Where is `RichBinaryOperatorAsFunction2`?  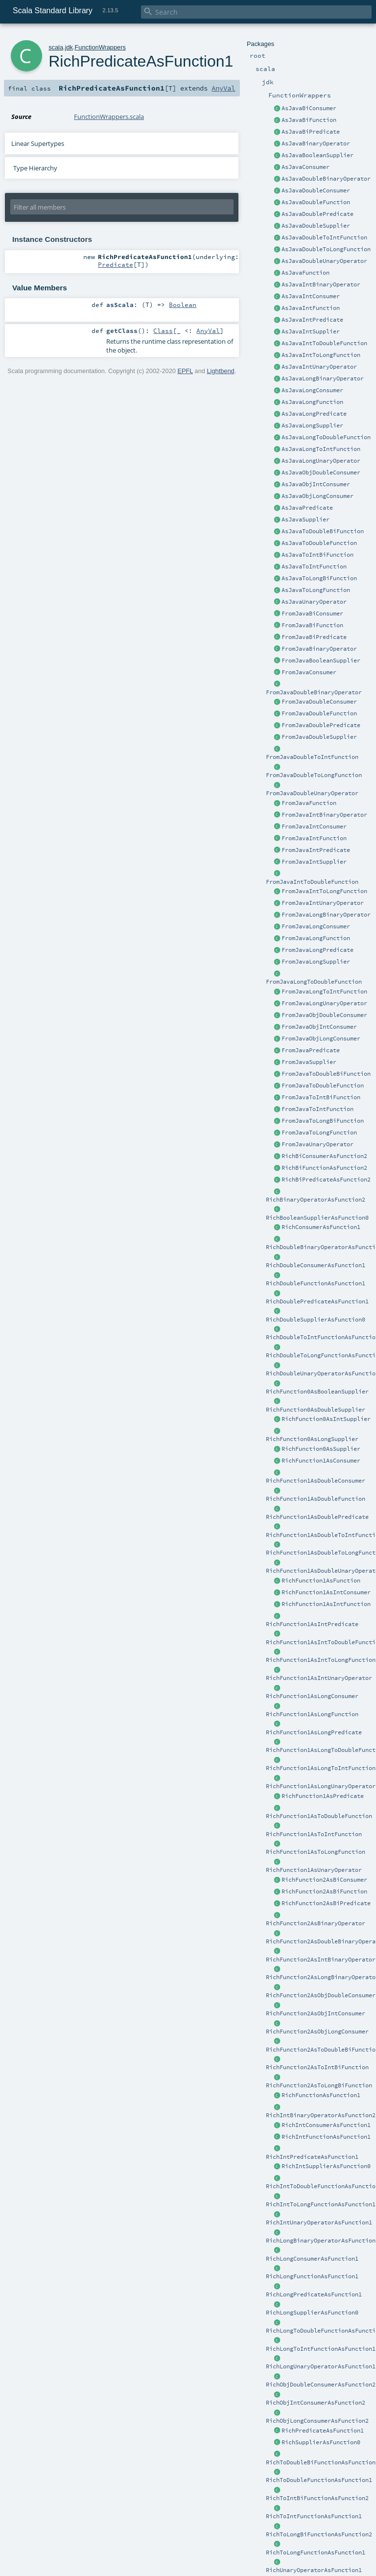
RichBinaryOperatorAsFunction2 is located at coordinates (315, 1199).